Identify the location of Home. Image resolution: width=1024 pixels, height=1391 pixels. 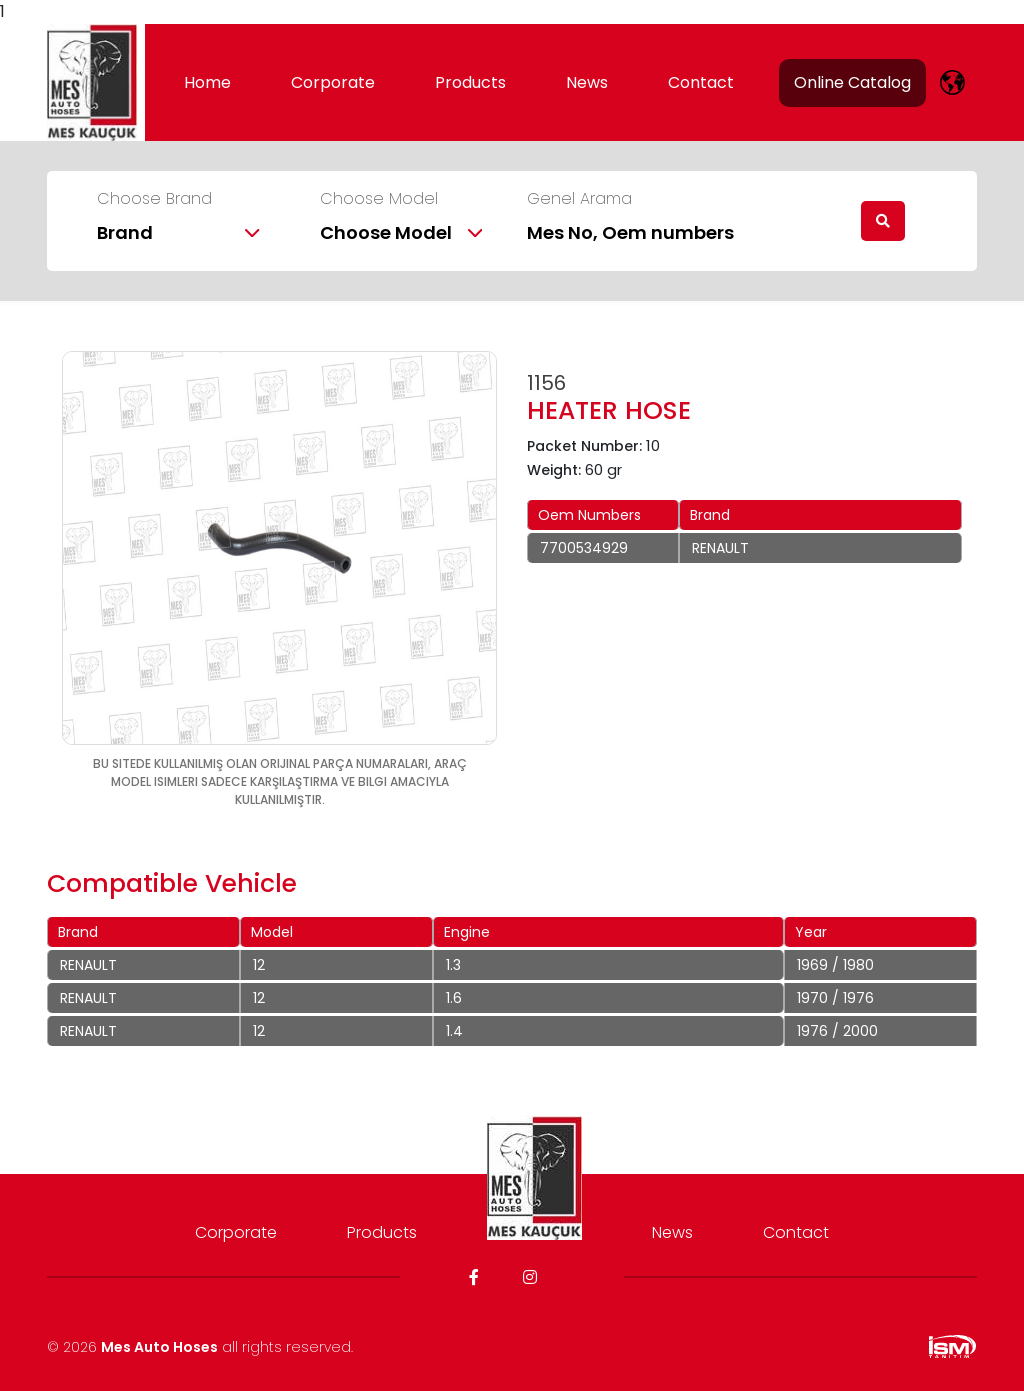
(207, 82).